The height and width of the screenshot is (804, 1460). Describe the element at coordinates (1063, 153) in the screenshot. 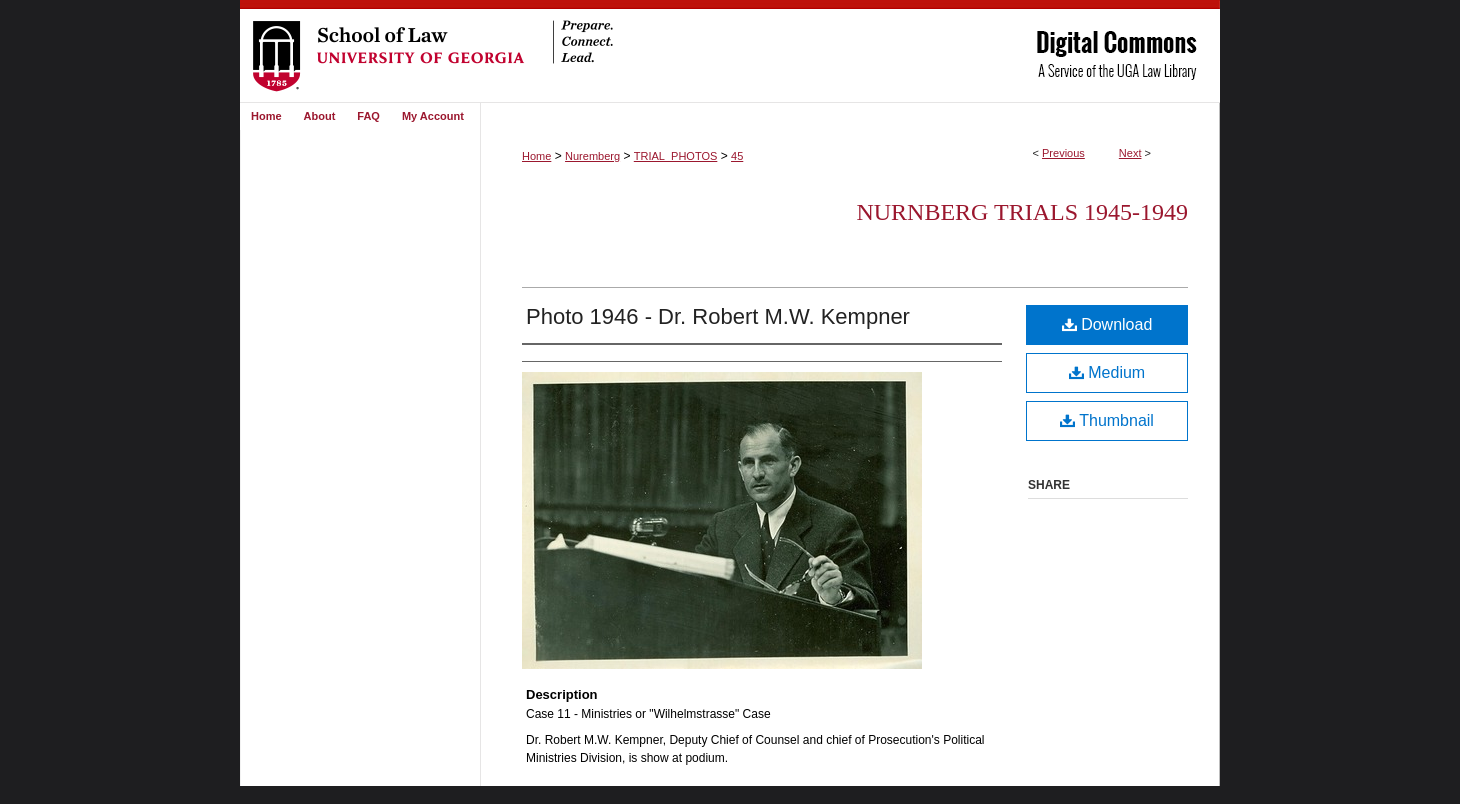

I see `Previous` at that location.